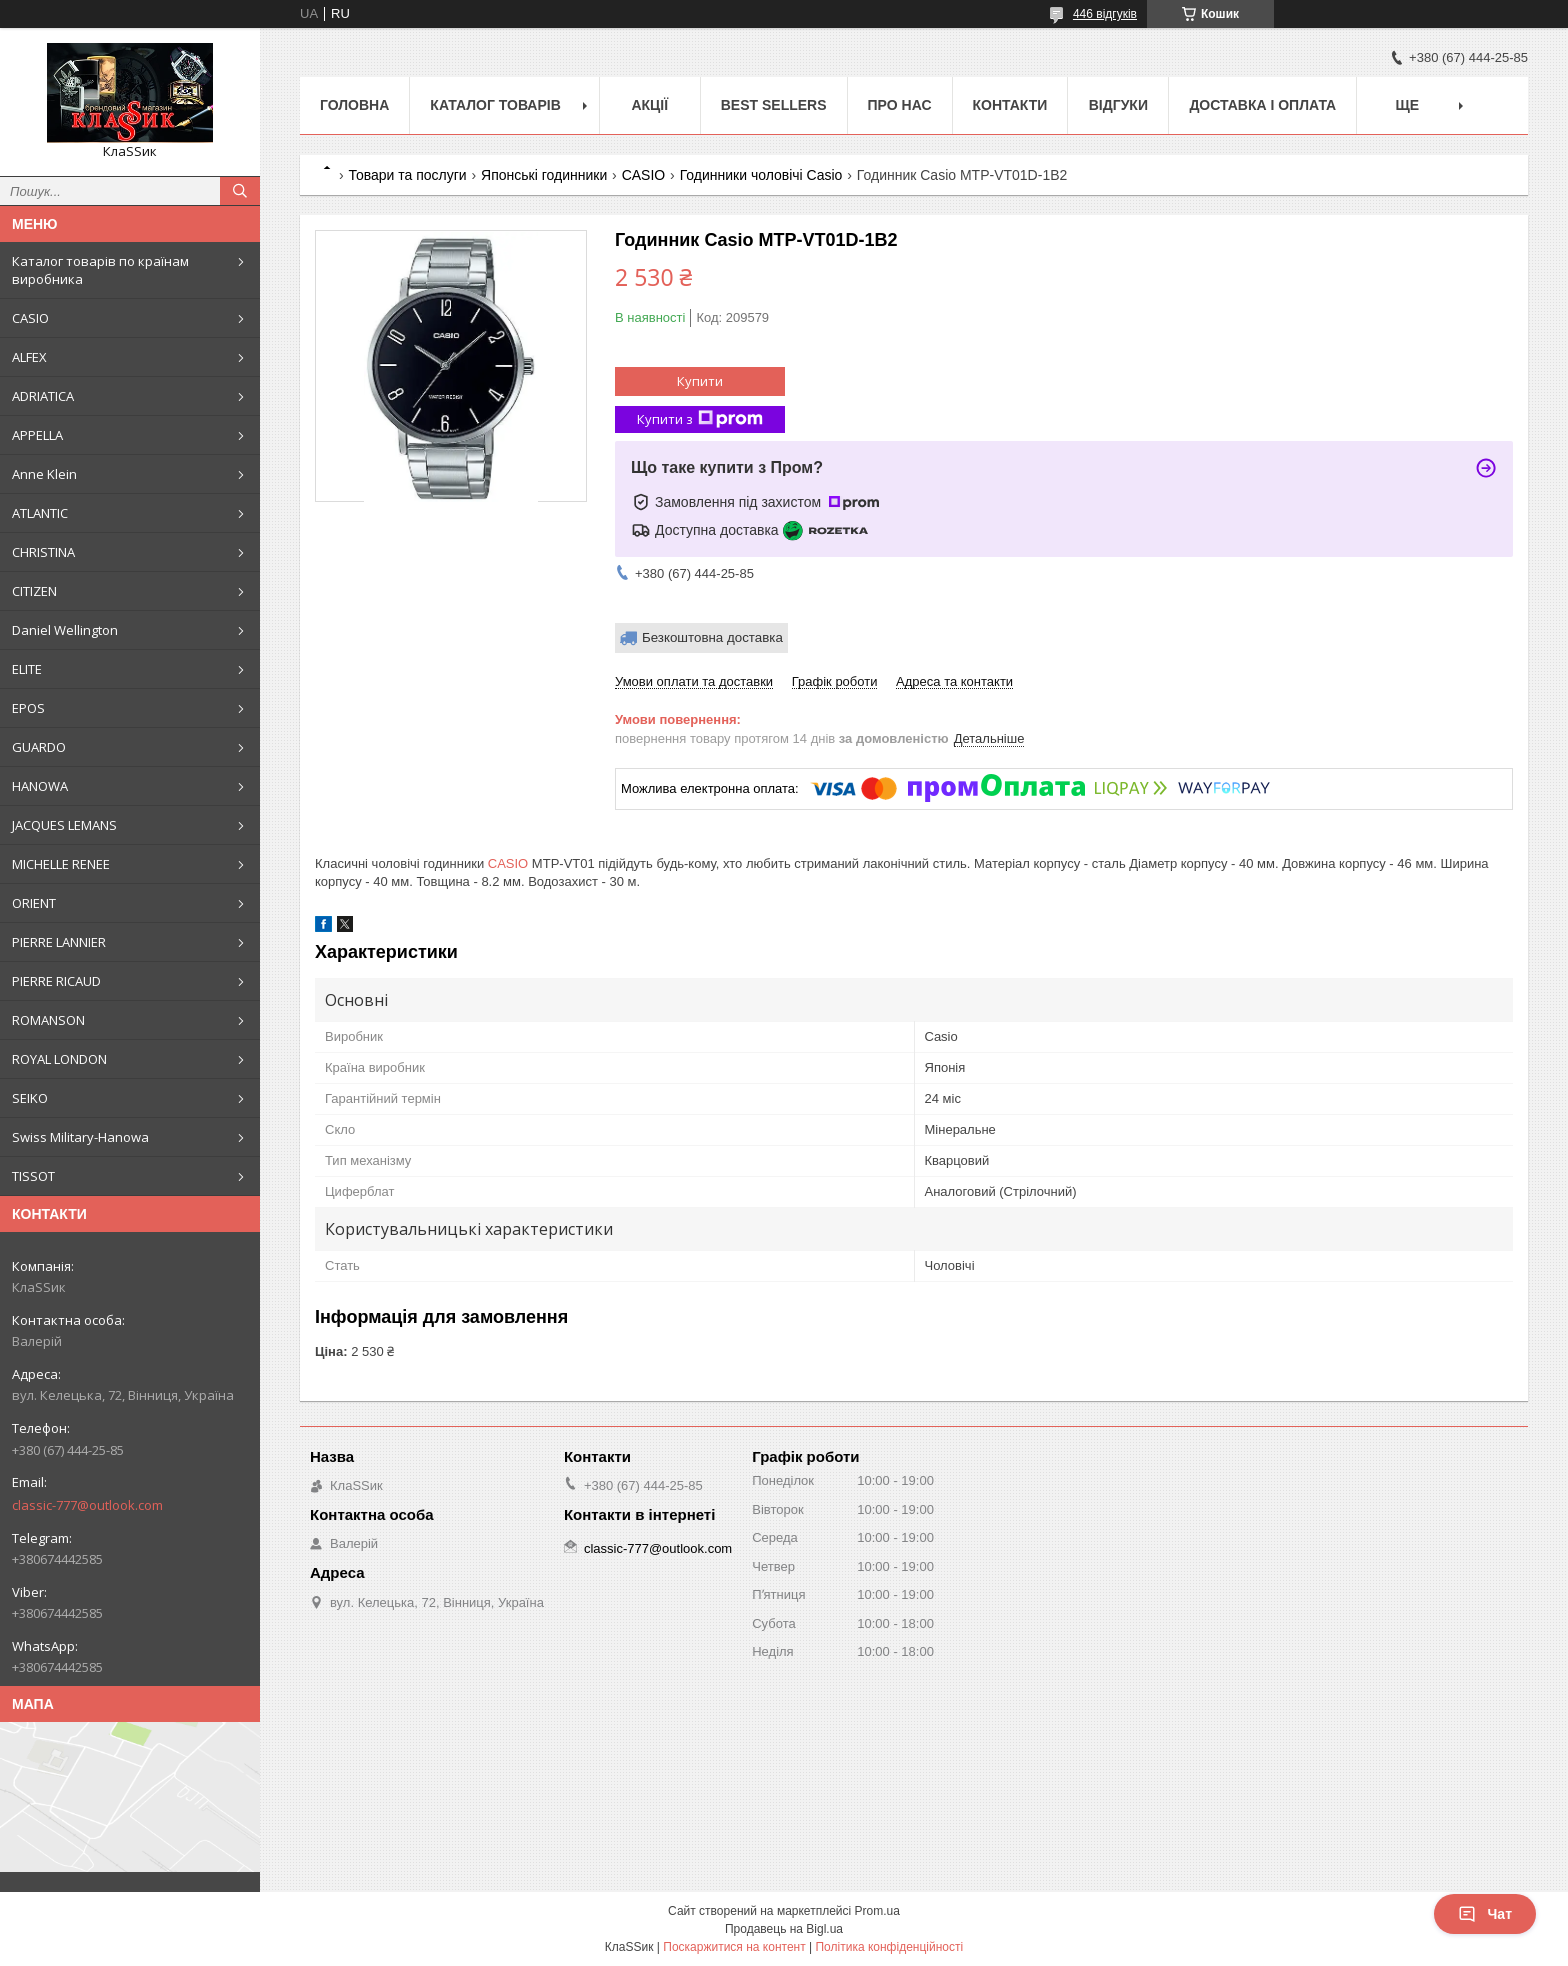 This screenshot has height=1966, width=1568. What do you see at coordinates (48, 1020) in the screenshot?
I see `ROMANSON` at bounding box center [48, 1020].